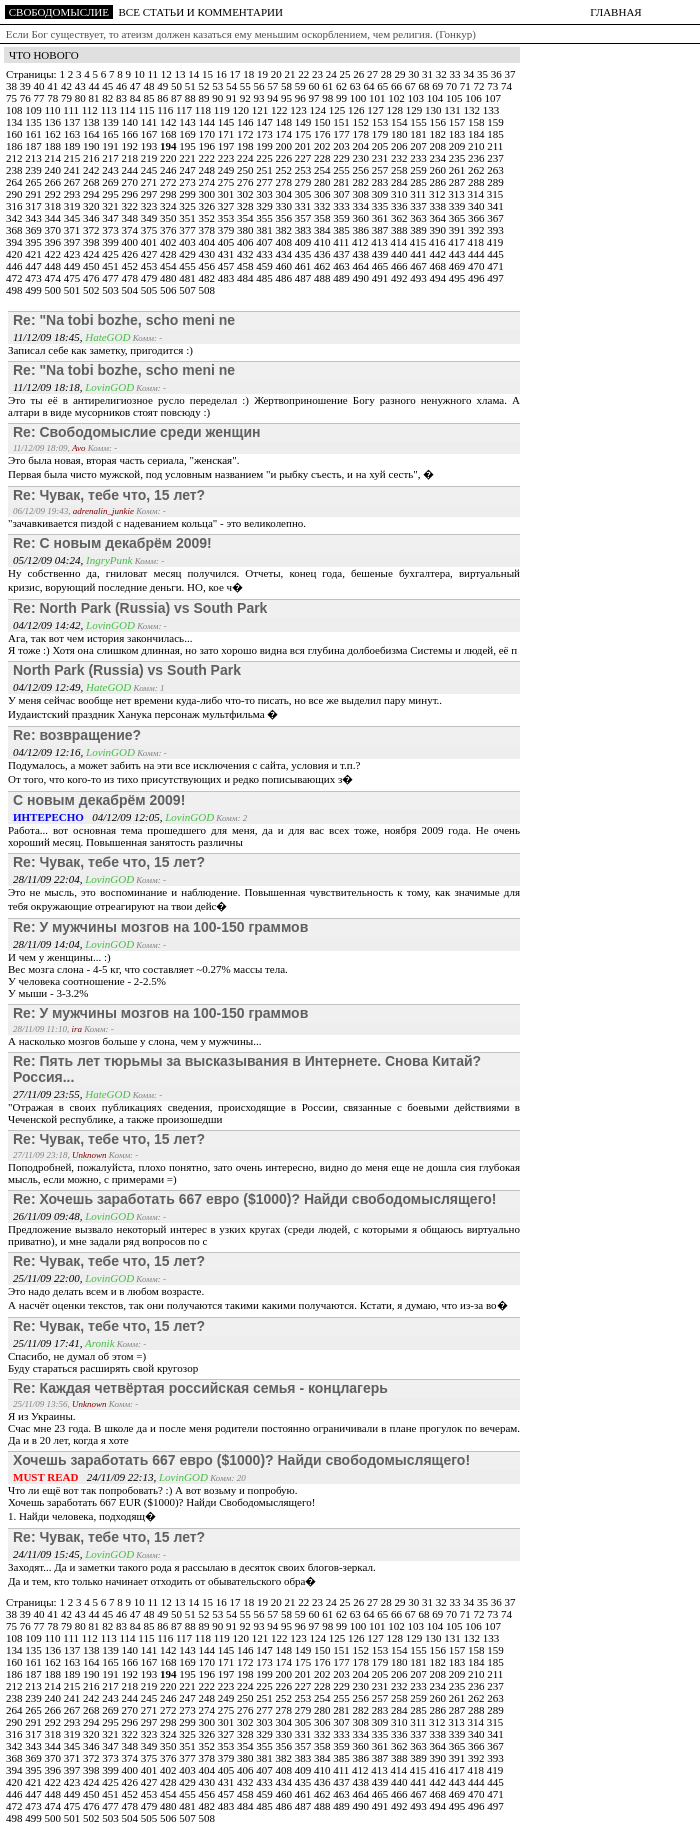 This screenshot has height=1830, width=700. Describe the element at coordinates (86, 1477) in the screenshot. I see `24/11/09 22:13,` at that location.